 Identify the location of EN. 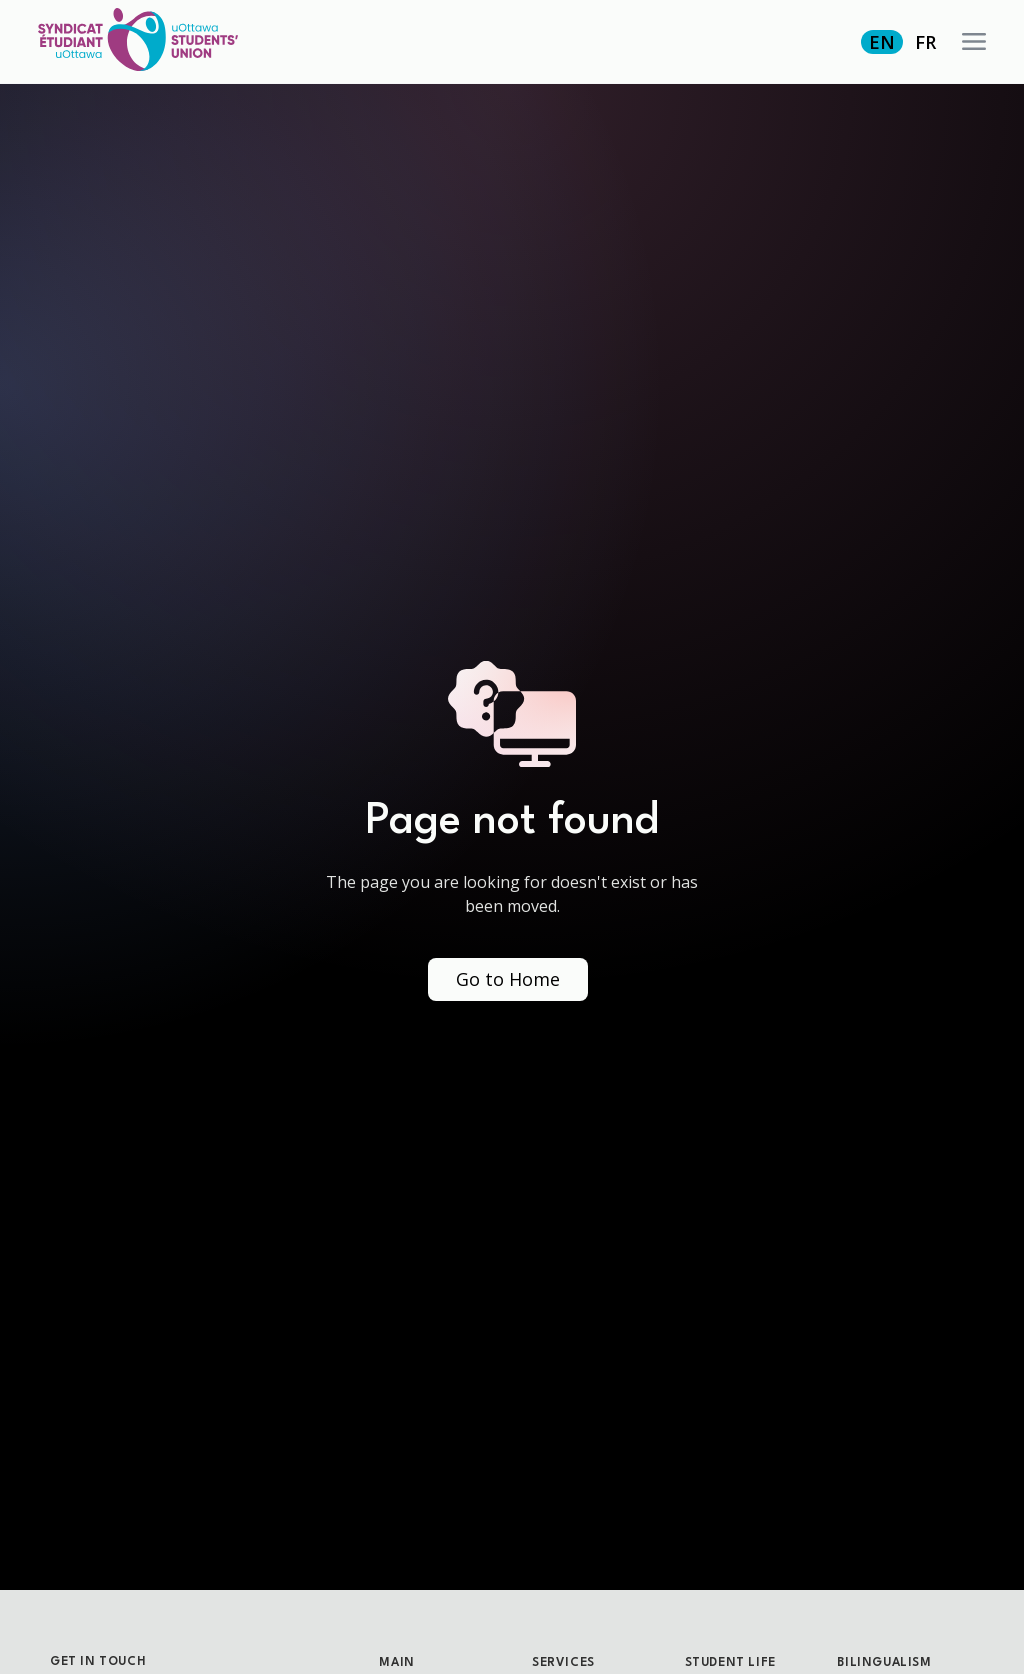
(882, 42).